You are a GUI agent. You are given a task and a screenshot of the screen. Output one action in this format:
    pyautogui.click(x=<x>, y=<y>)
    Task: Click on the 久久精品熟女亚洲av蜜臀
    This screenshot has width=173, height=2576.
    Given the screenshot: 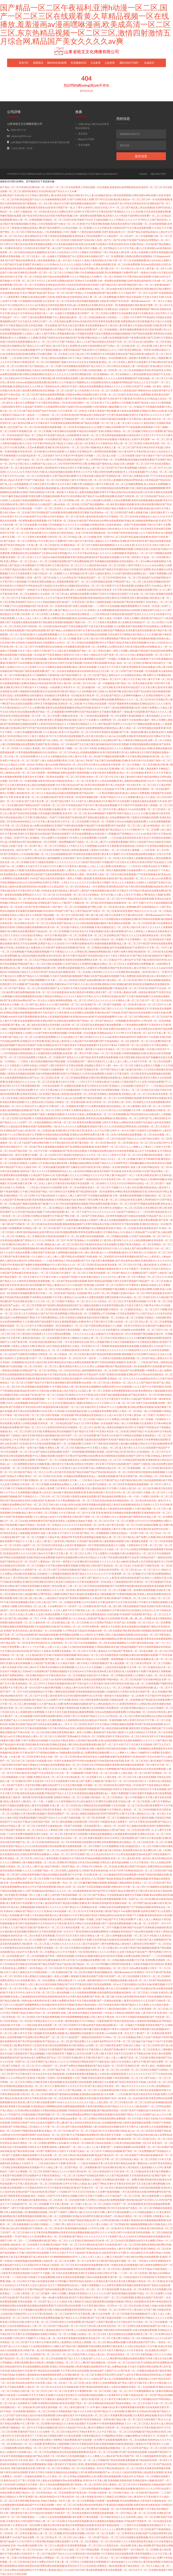 What is the action you would take?
    pyautogui.click(x=138, y=1289)
    